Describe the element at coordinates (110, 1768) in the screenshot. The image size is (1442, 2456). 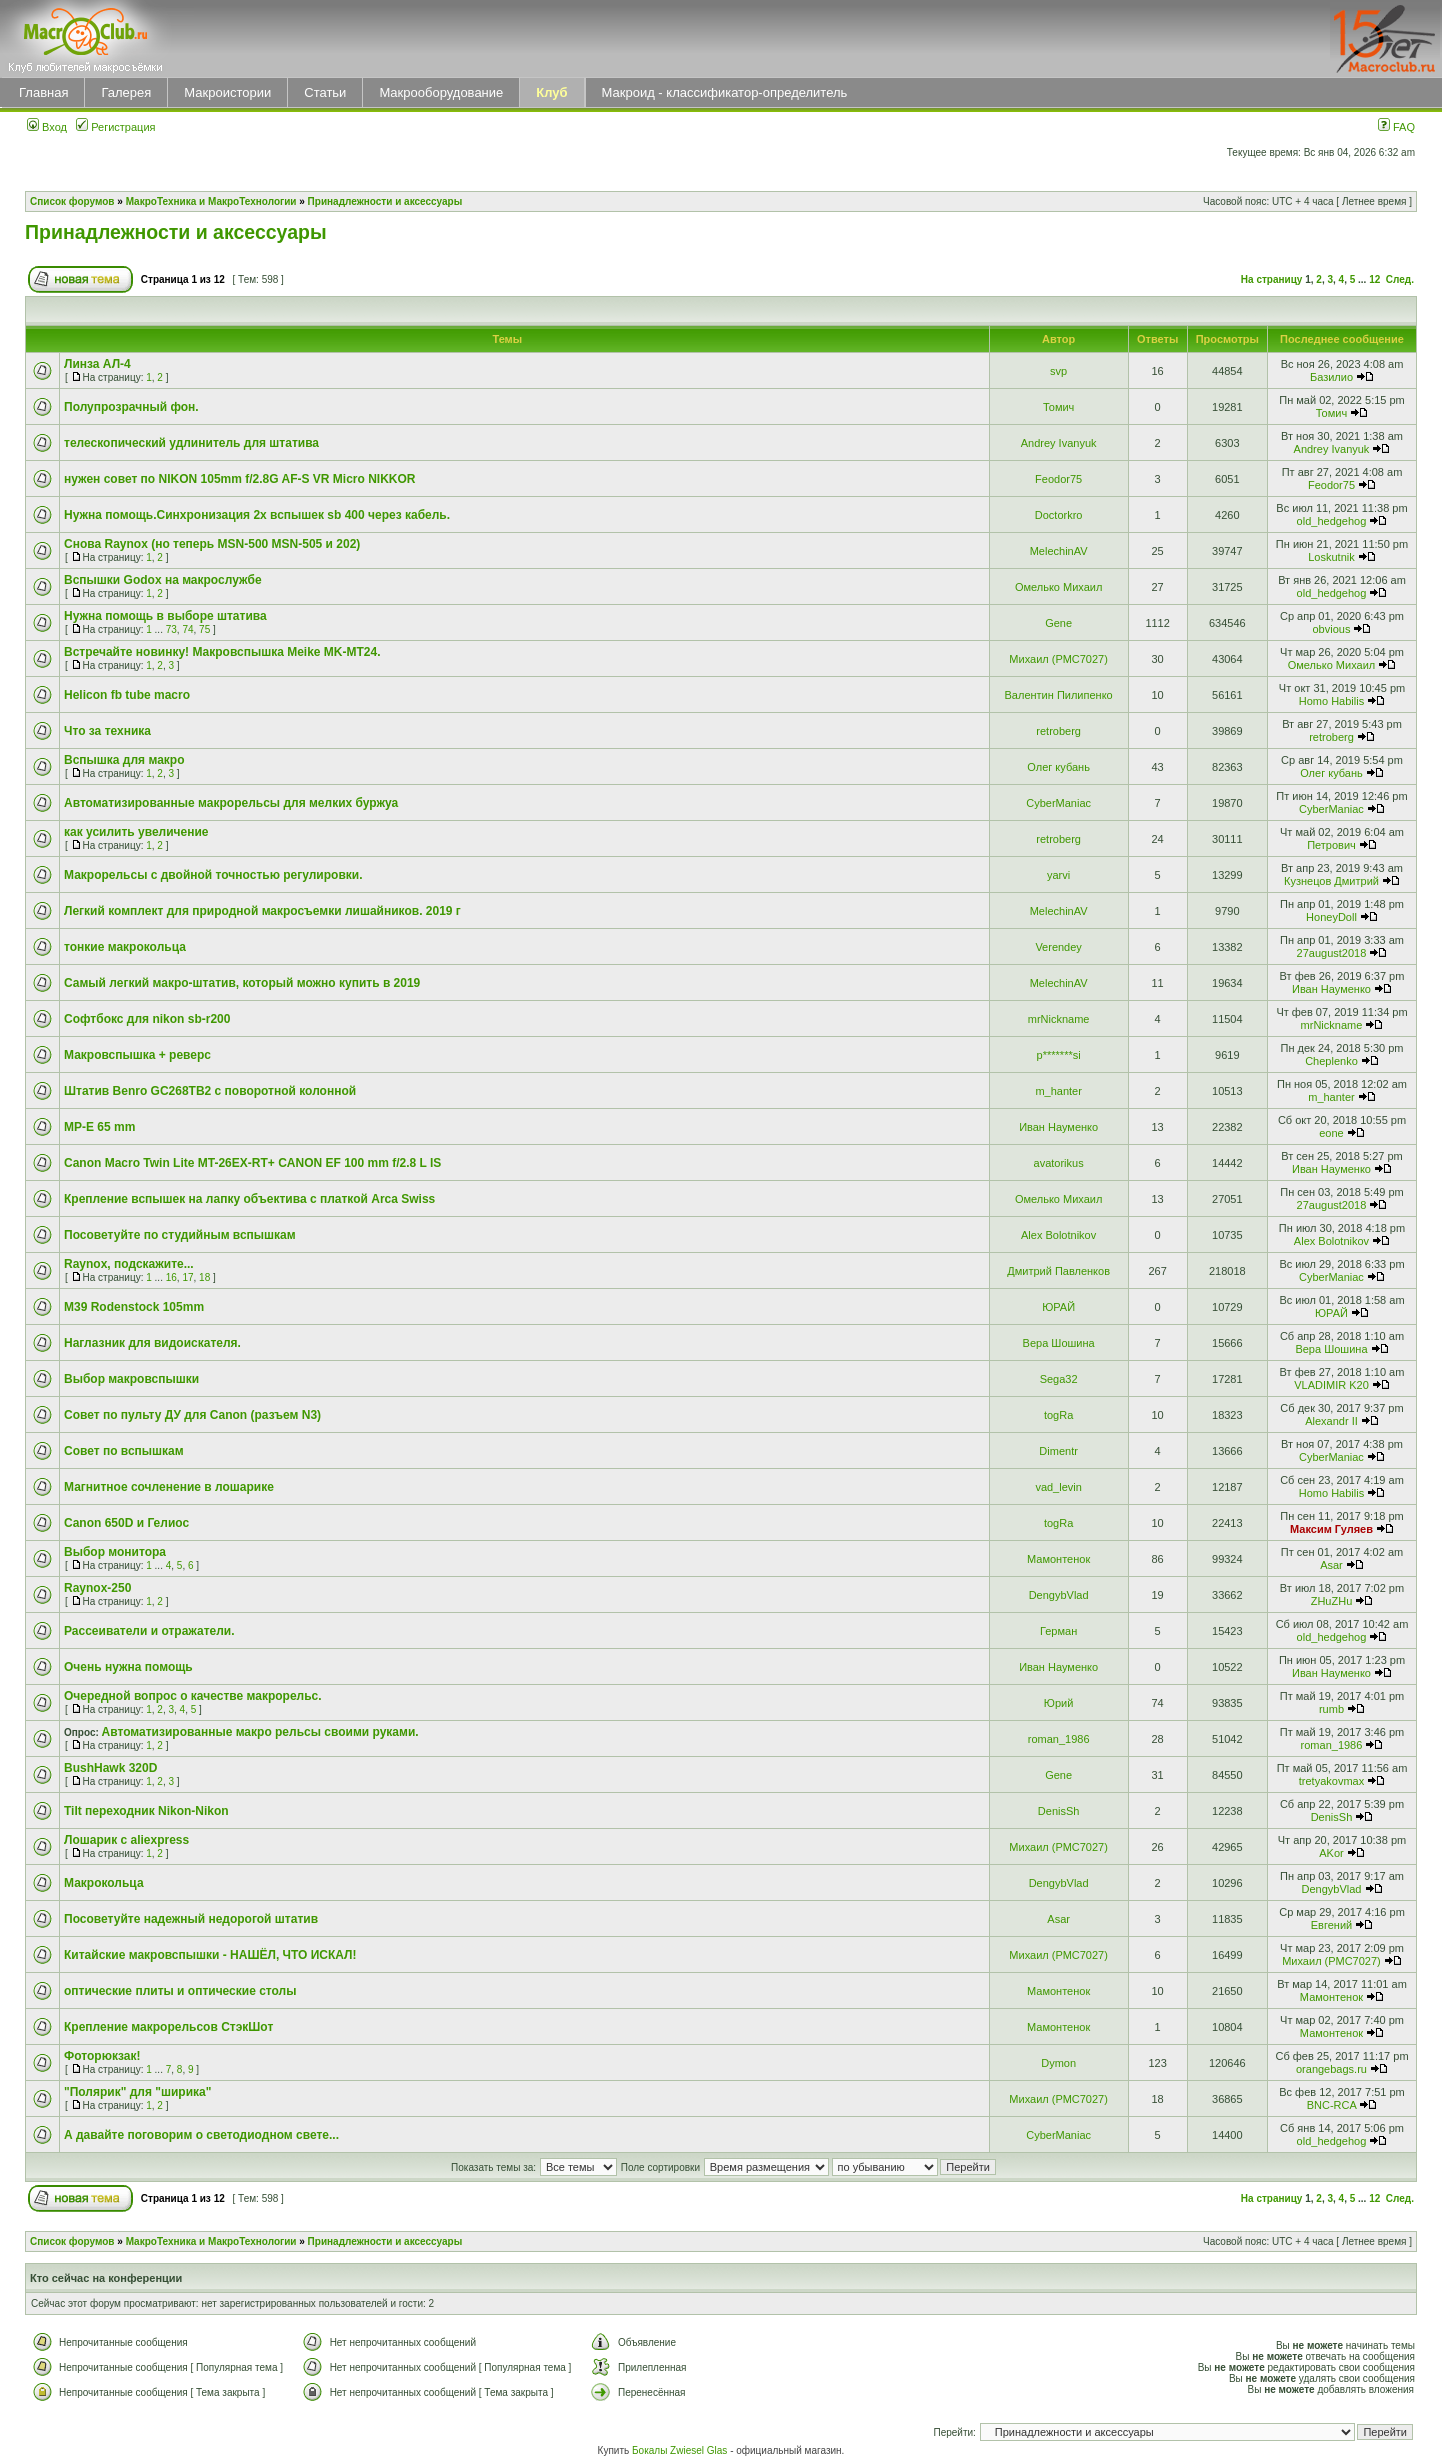
I see `BushHawk 320D` at that location.